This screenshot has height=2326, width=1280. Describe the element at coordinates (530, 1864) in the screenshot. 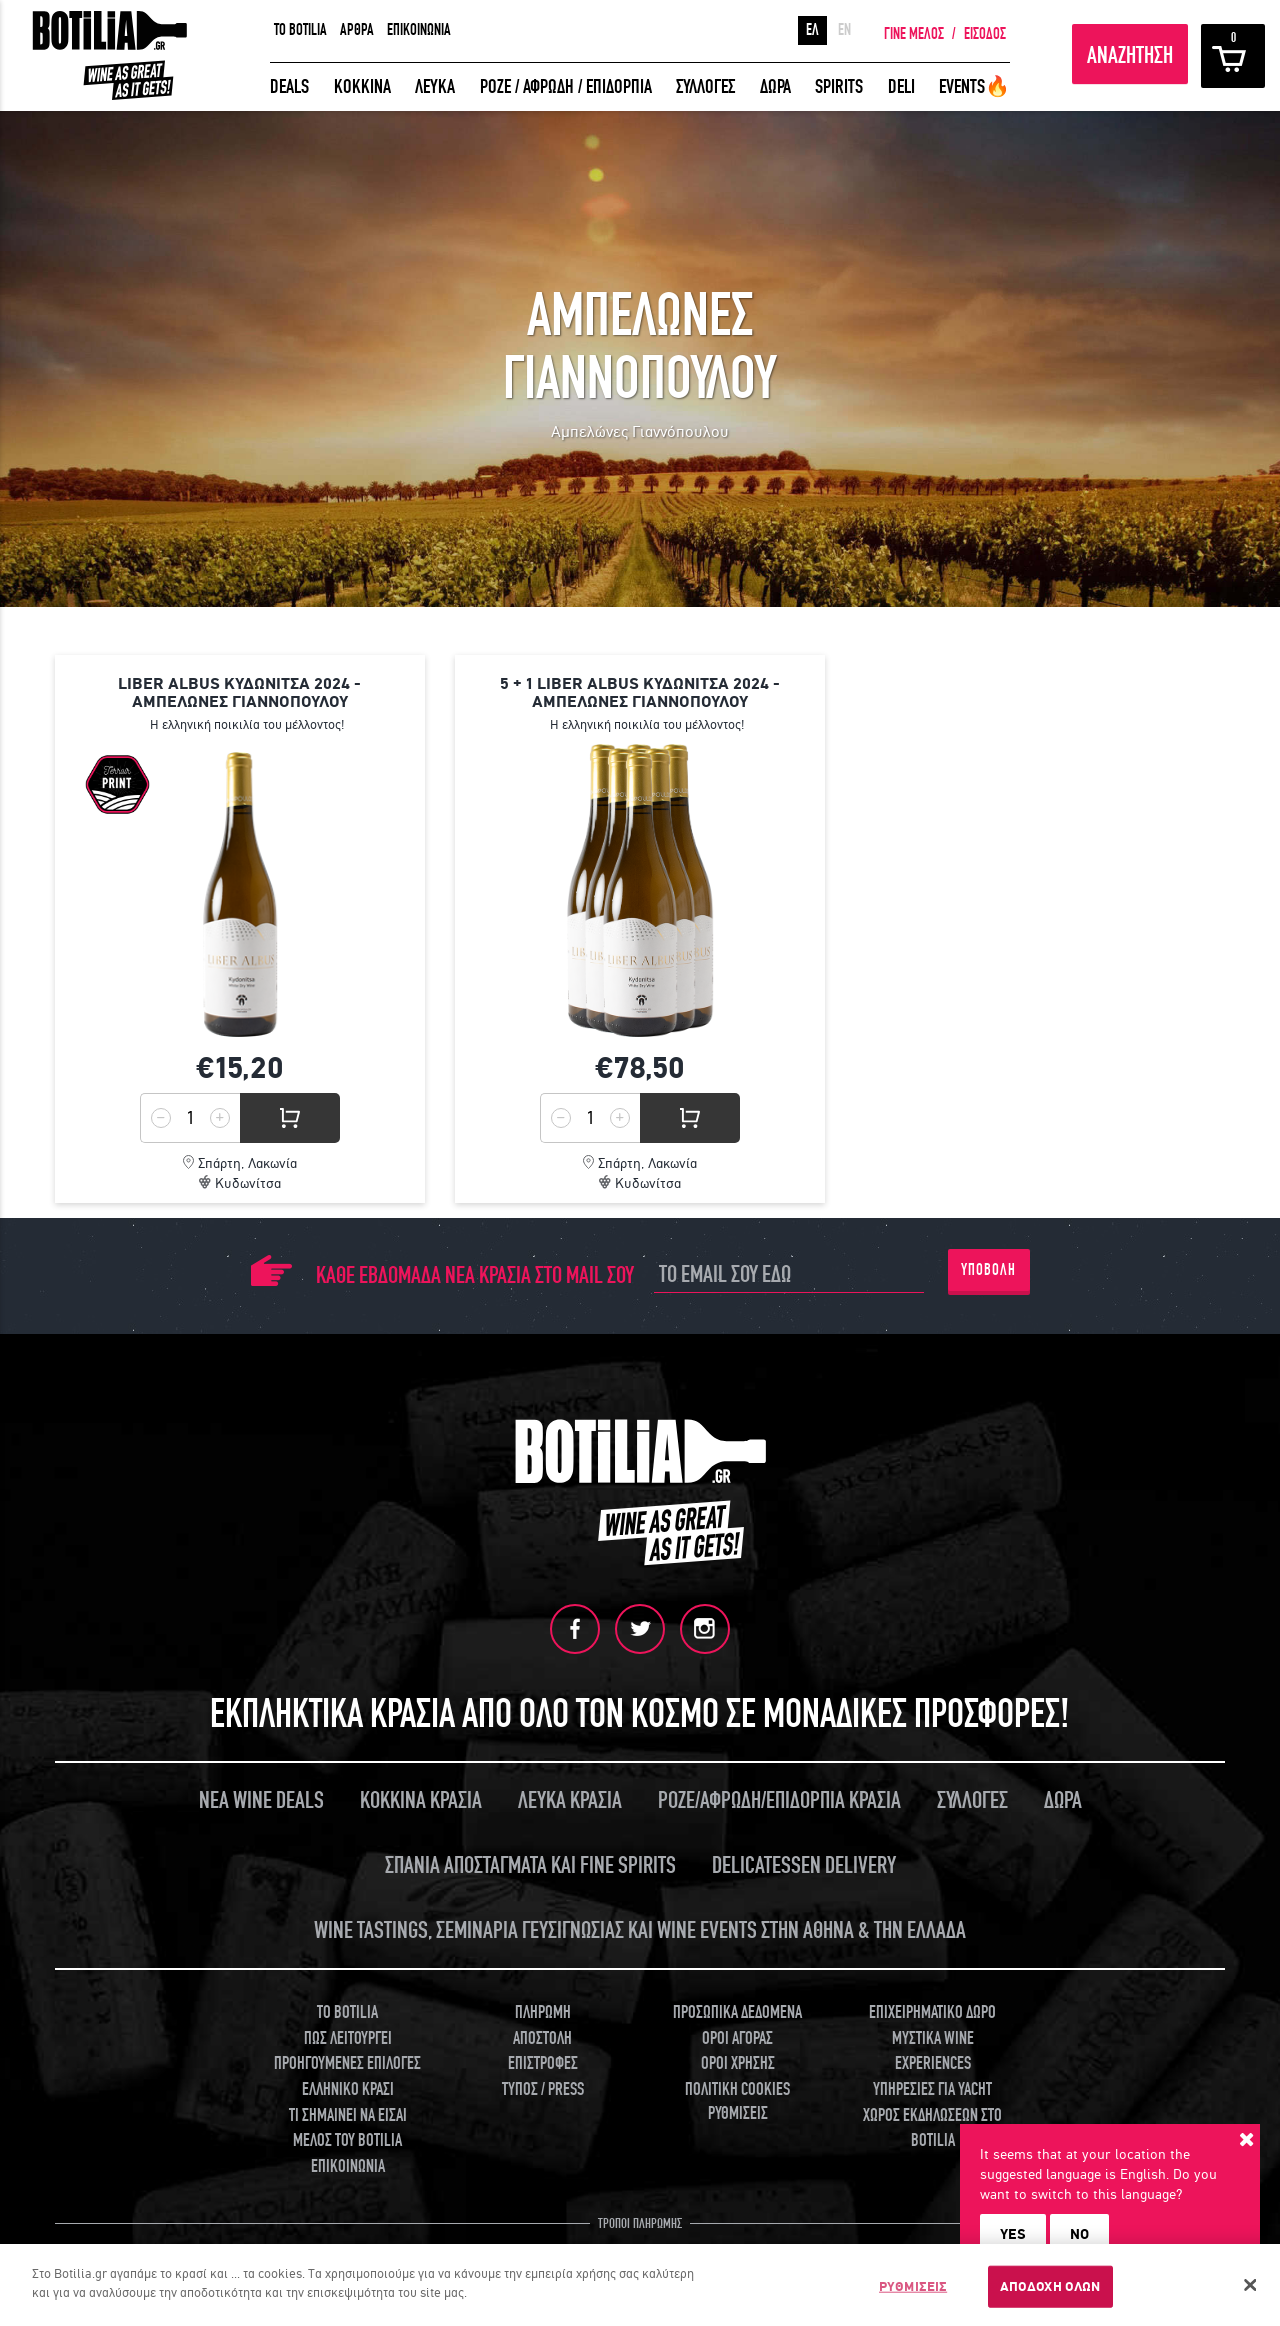

I see `ΣΠΑΝΙΑ ΑΠΟΣΤΑΓΜΑΤΑ ΚΑΙ FINE SPIRITS` at that location.